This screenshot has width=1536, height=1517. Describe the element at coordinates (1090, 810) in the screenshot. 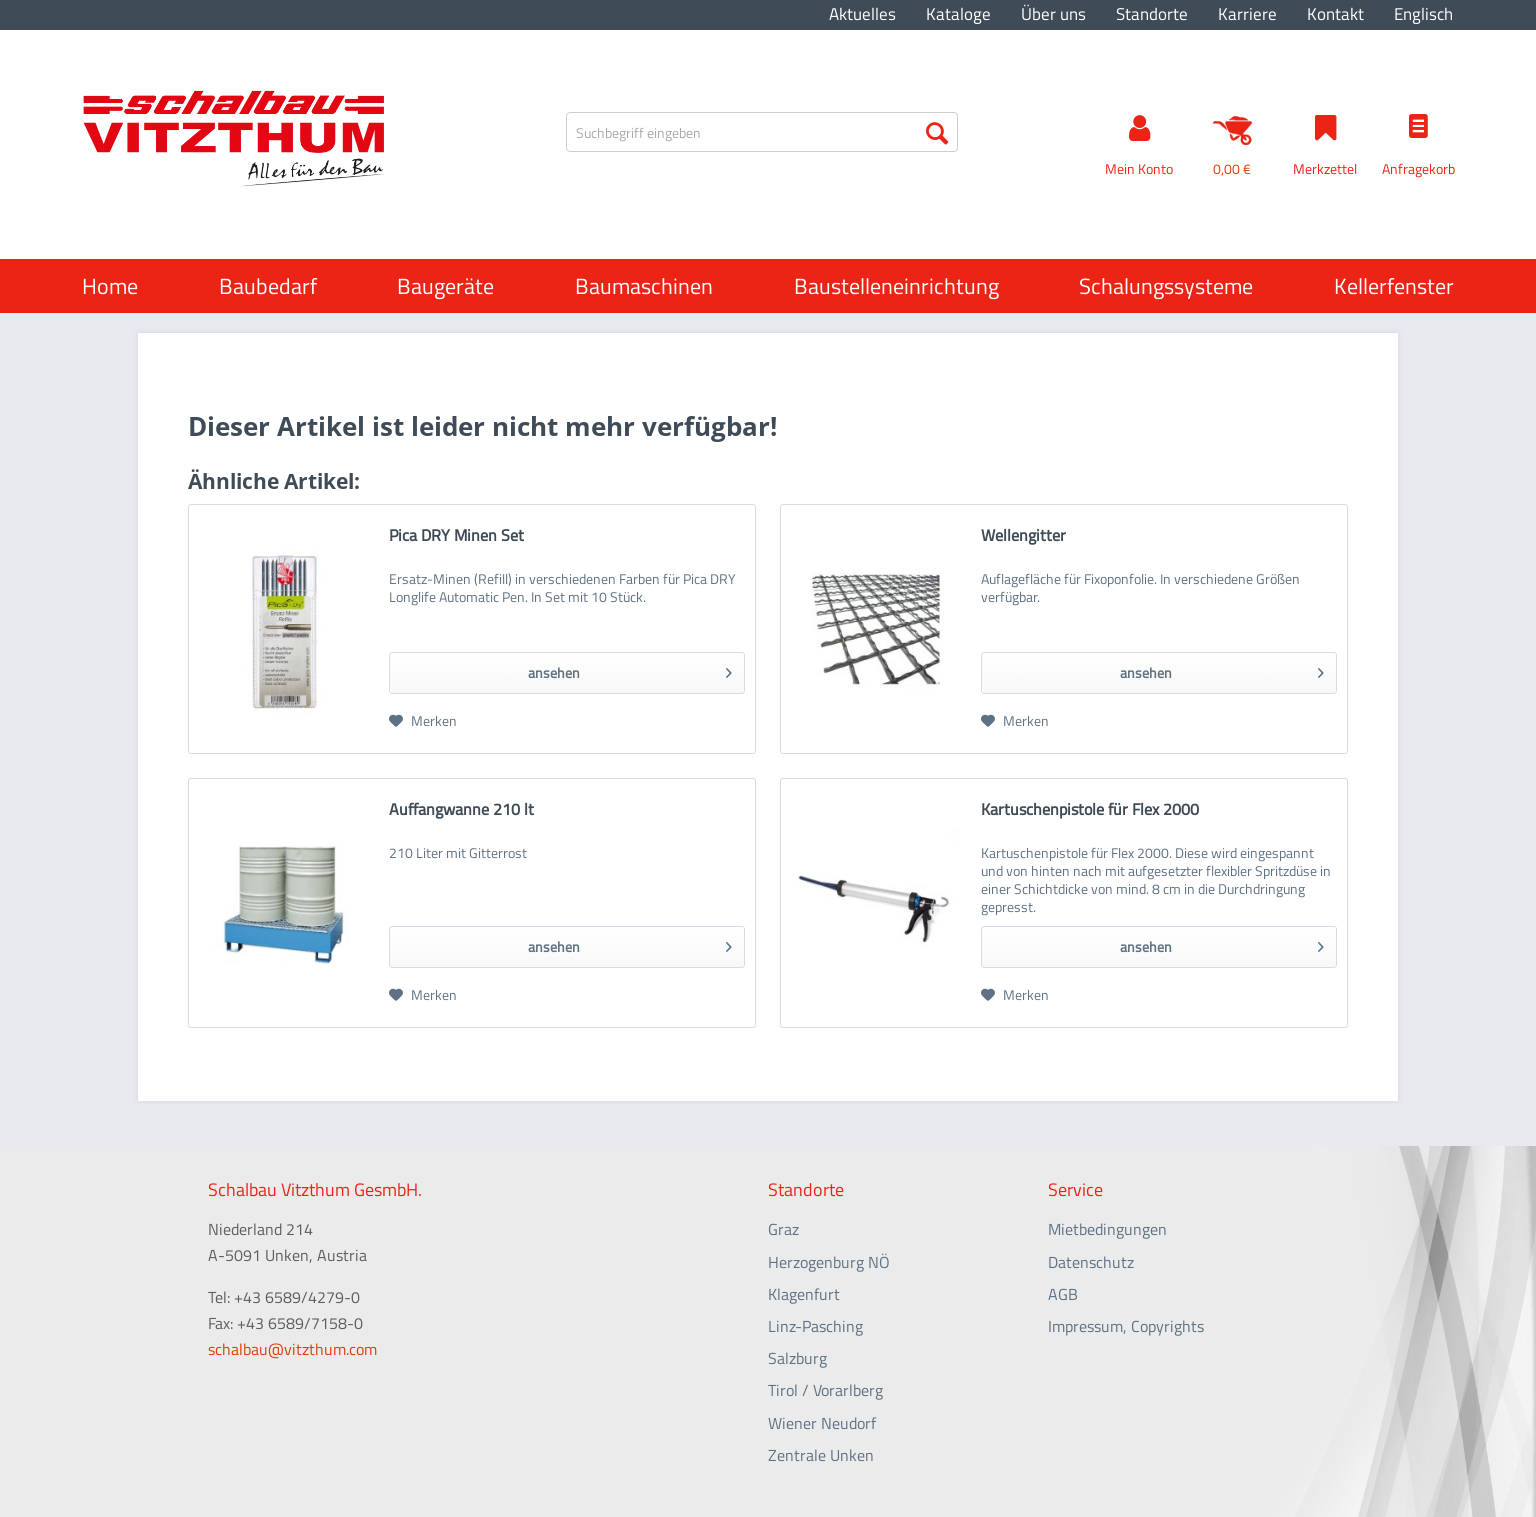

I see `Kartuschenpistole für Flex 2000` at that location.